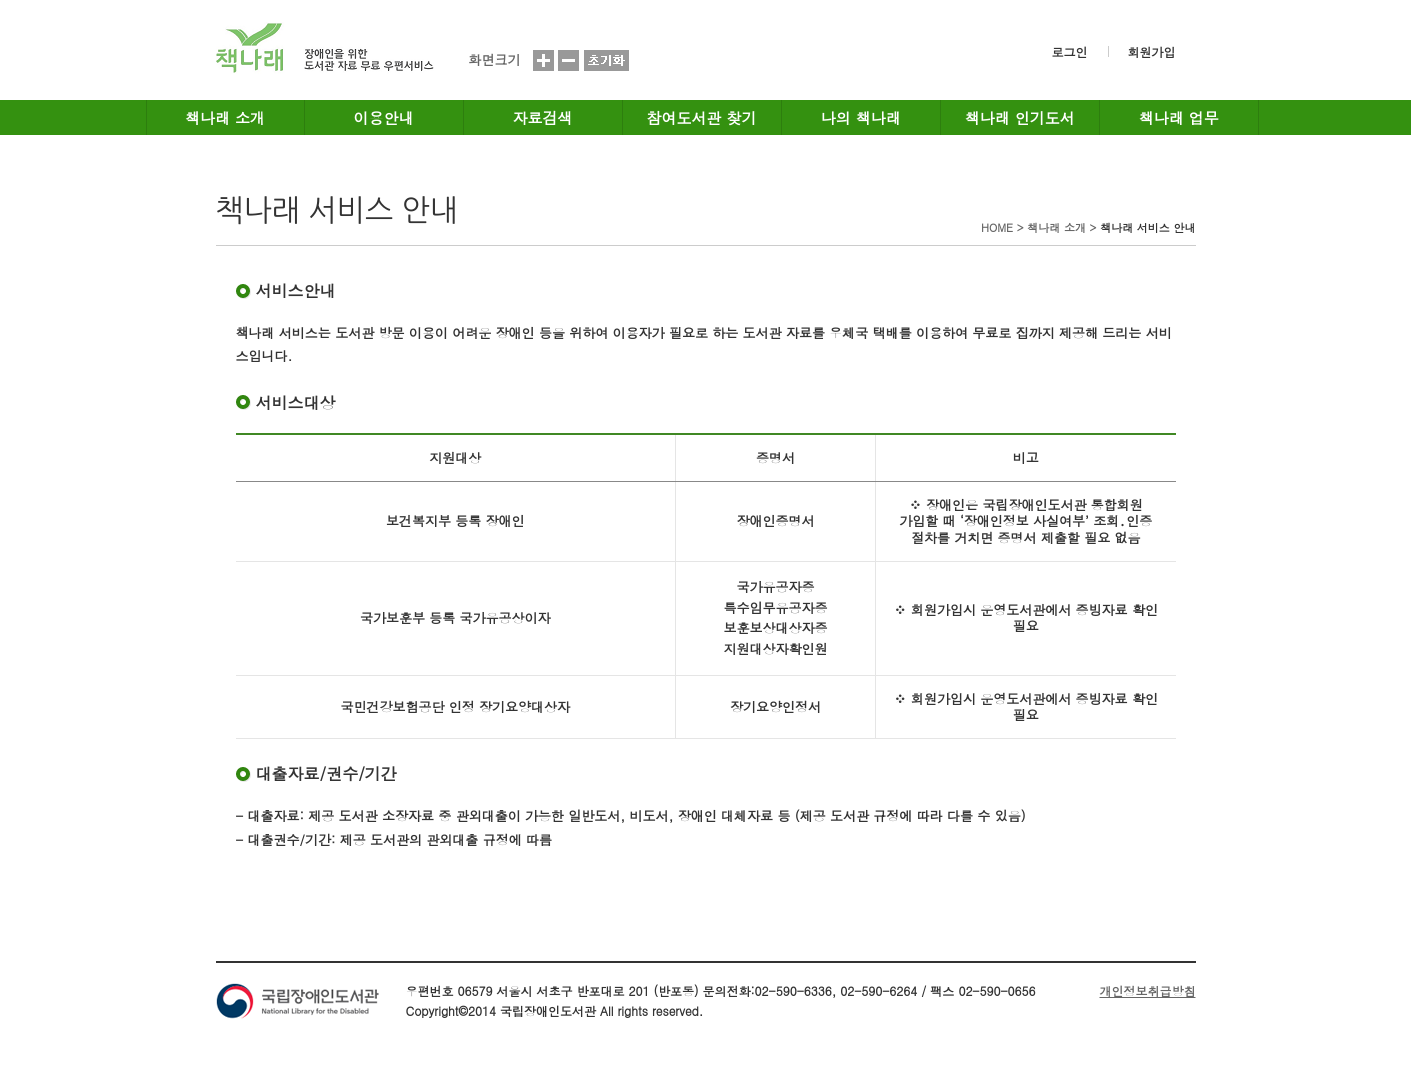 Image resolution: width=1411 pixels, height=1083 pixels. Describe the element at coordinates (543, 117) in the screenshot. I see `자료검색` at that location.